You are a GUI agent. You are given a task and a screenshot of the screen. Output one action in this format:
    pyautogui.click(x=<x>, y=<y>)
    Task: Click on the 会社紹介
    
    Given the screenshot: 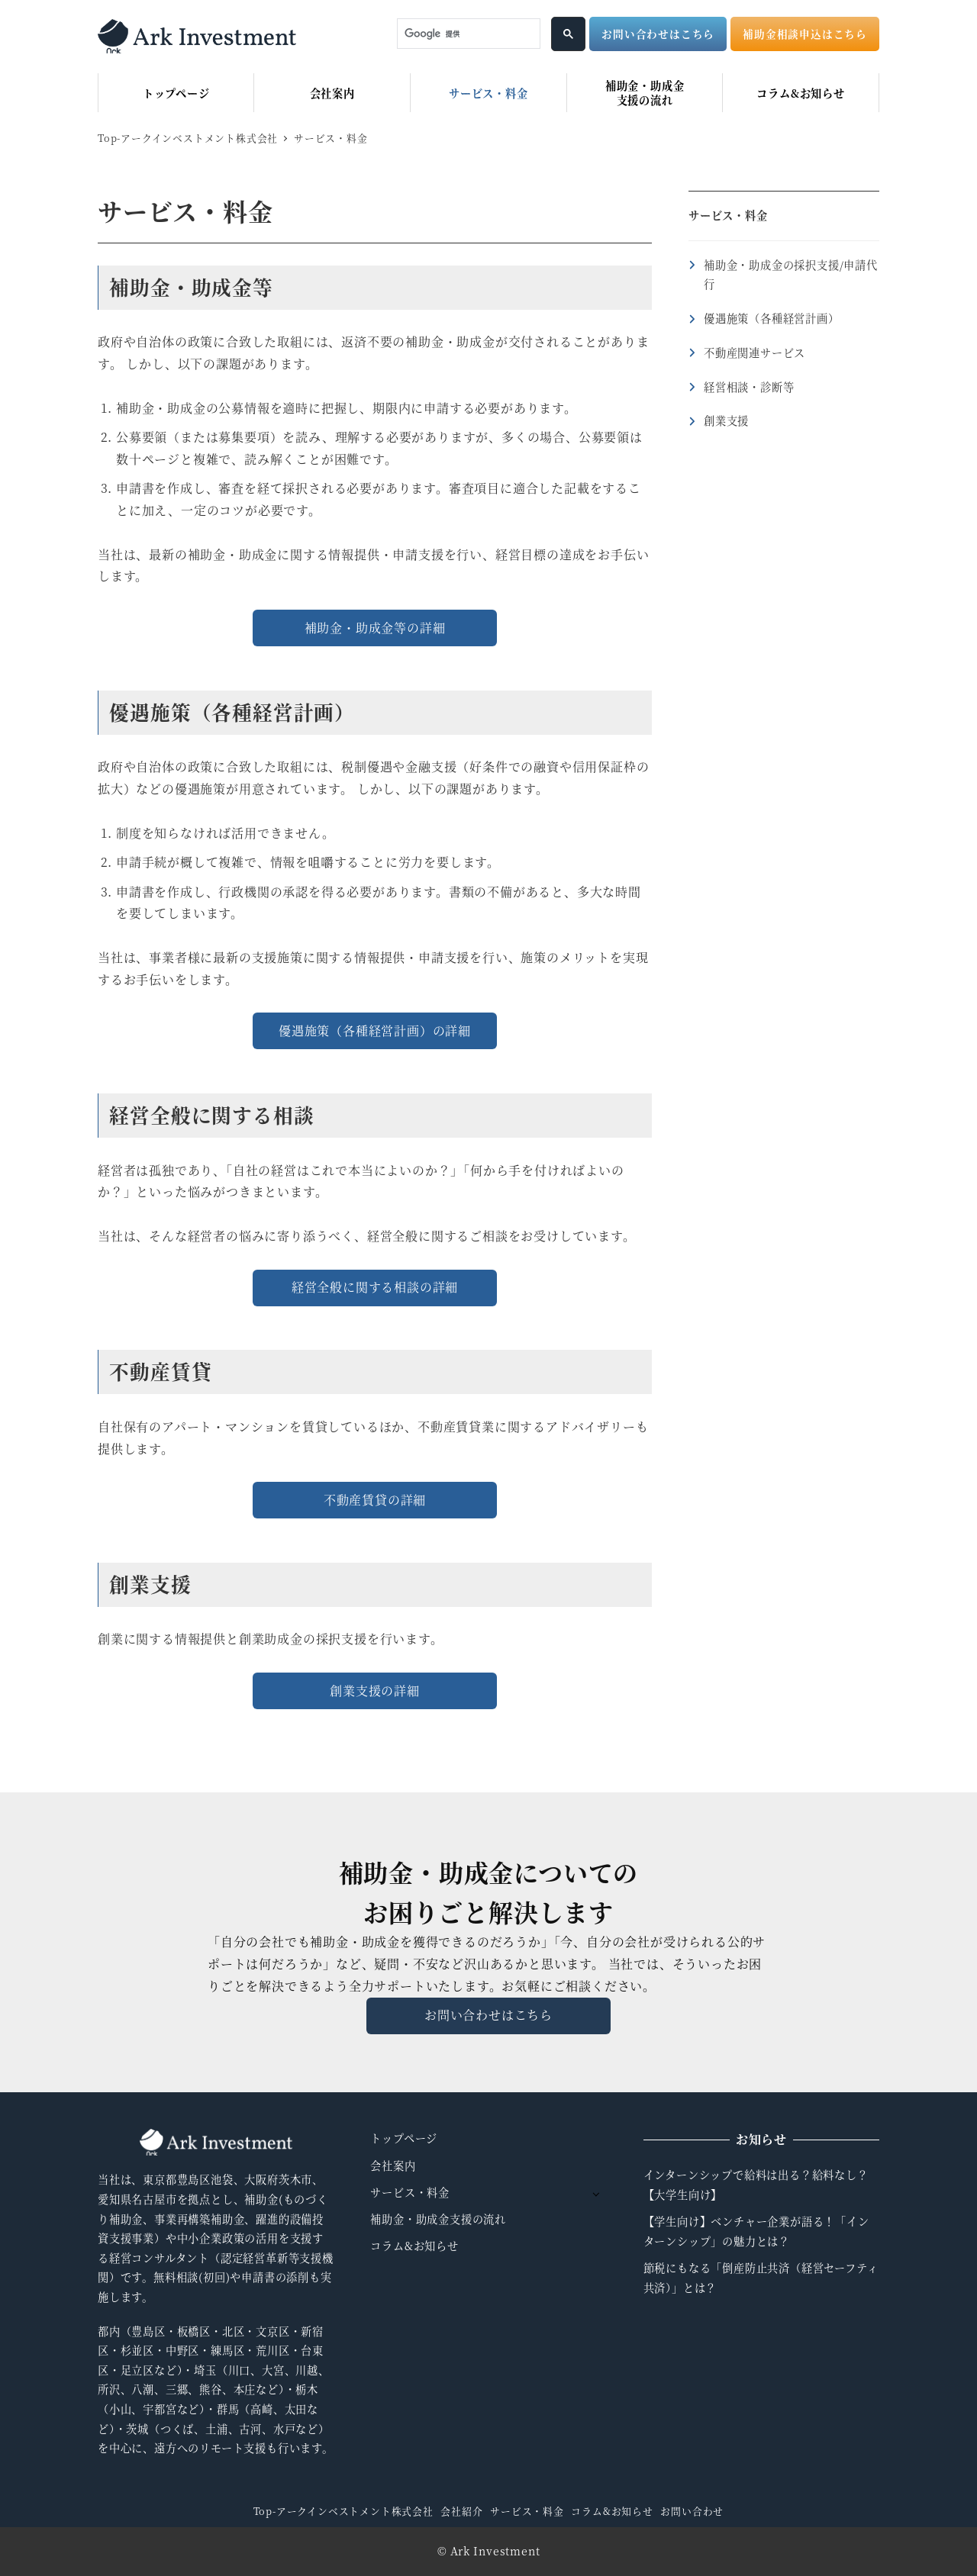 What is the action you would take?
    pyautogui.click(x=461, y=2511)
    